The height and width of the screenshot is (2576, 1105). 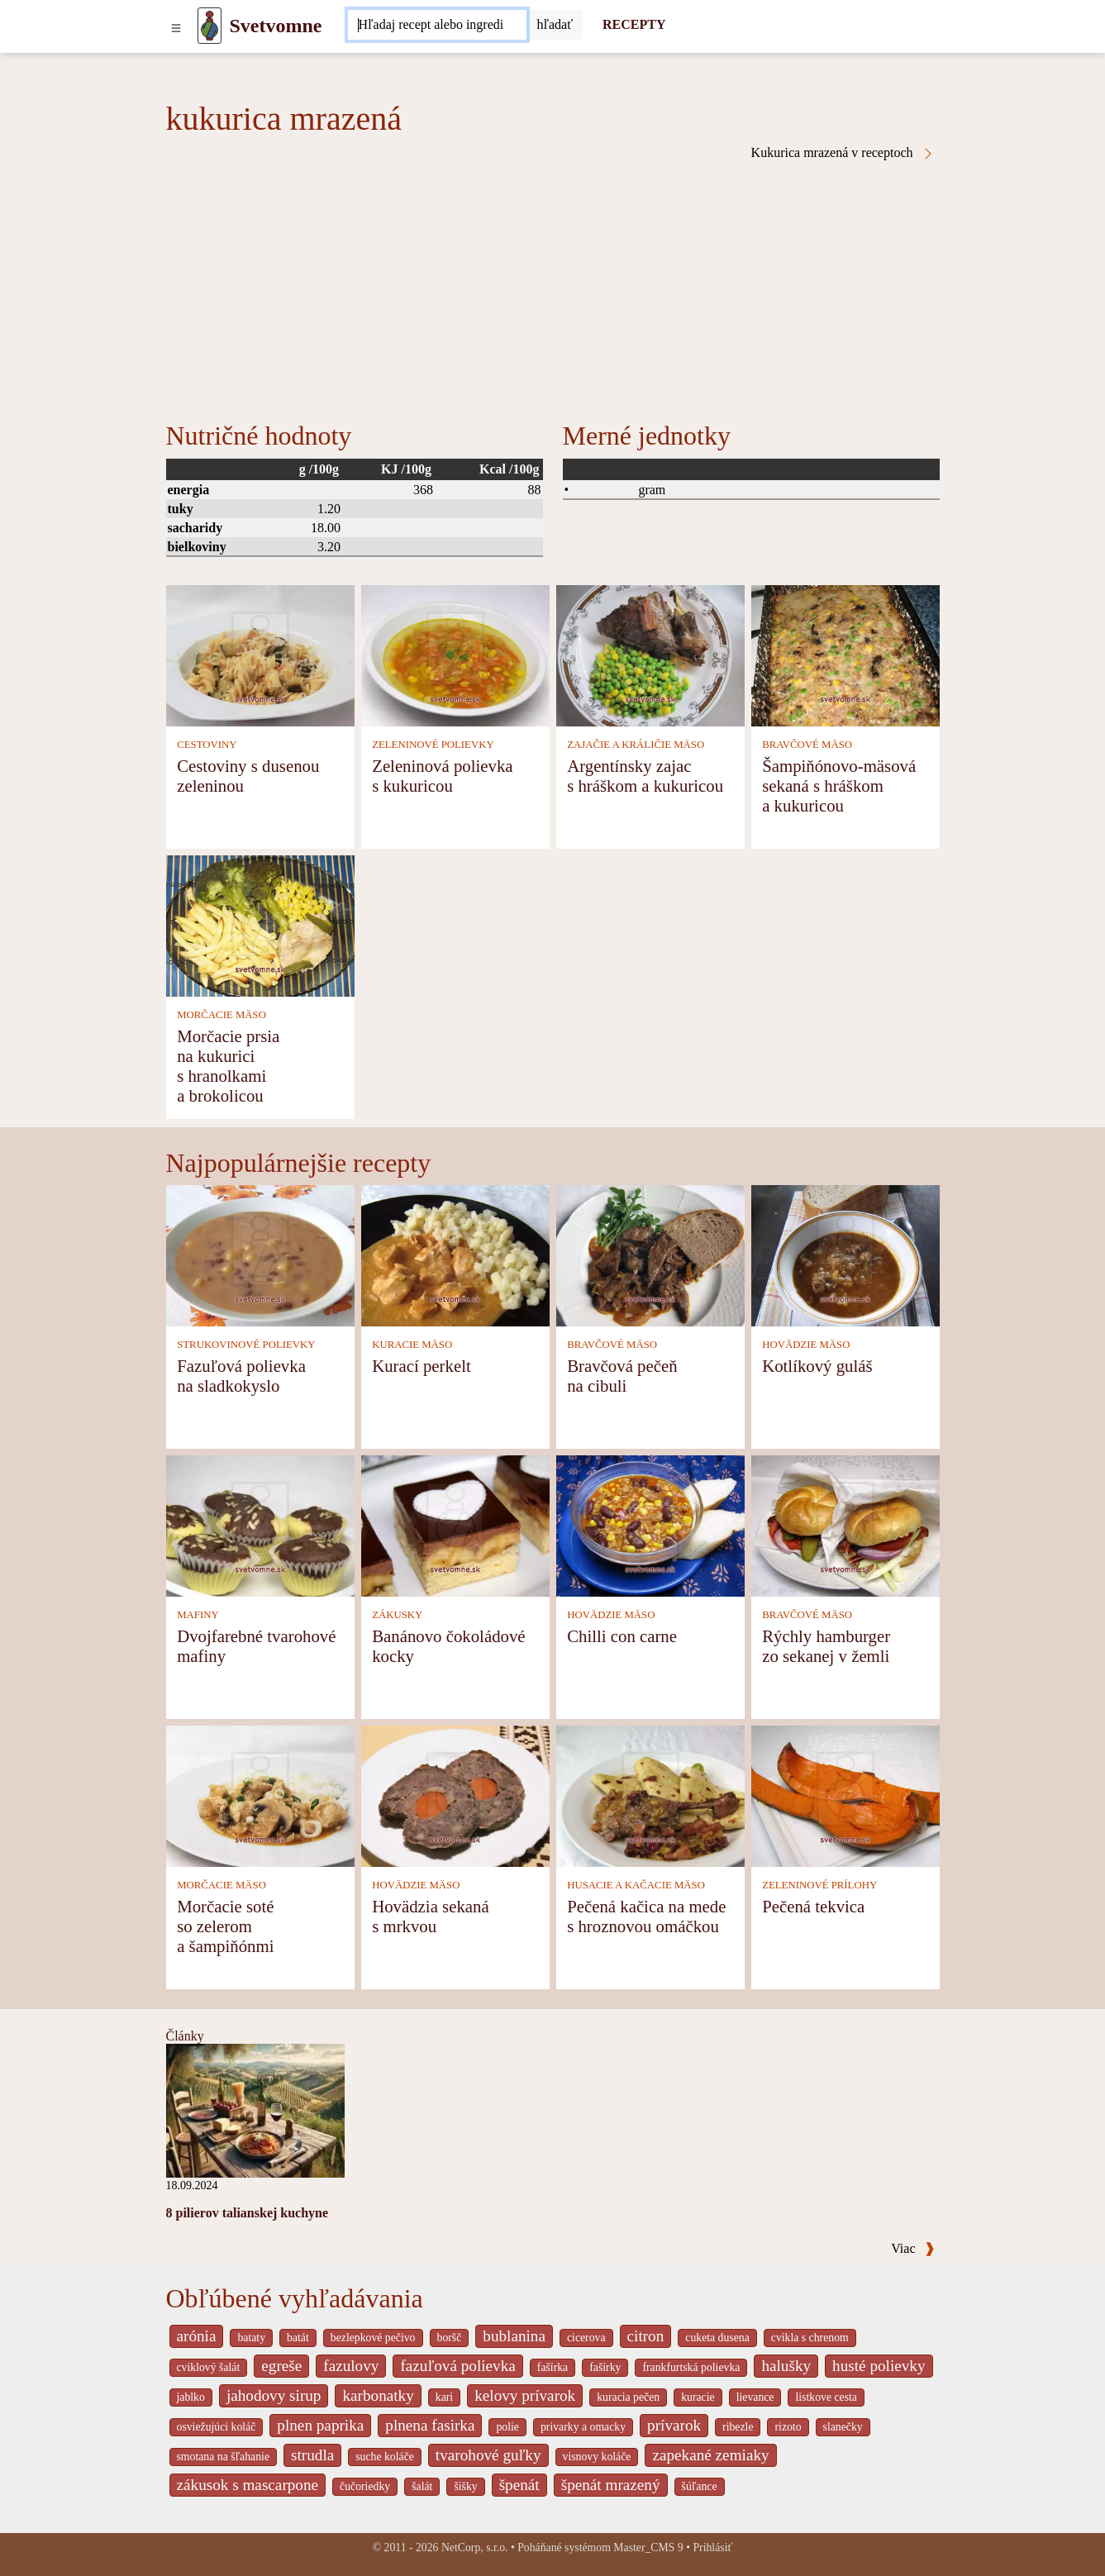 What do you see at coordinates (260, 924) in the screenshot?
I see `[Morčacie prsia na kukurici s hranolkami a brokolicou]` at bounding box center [260, 924].